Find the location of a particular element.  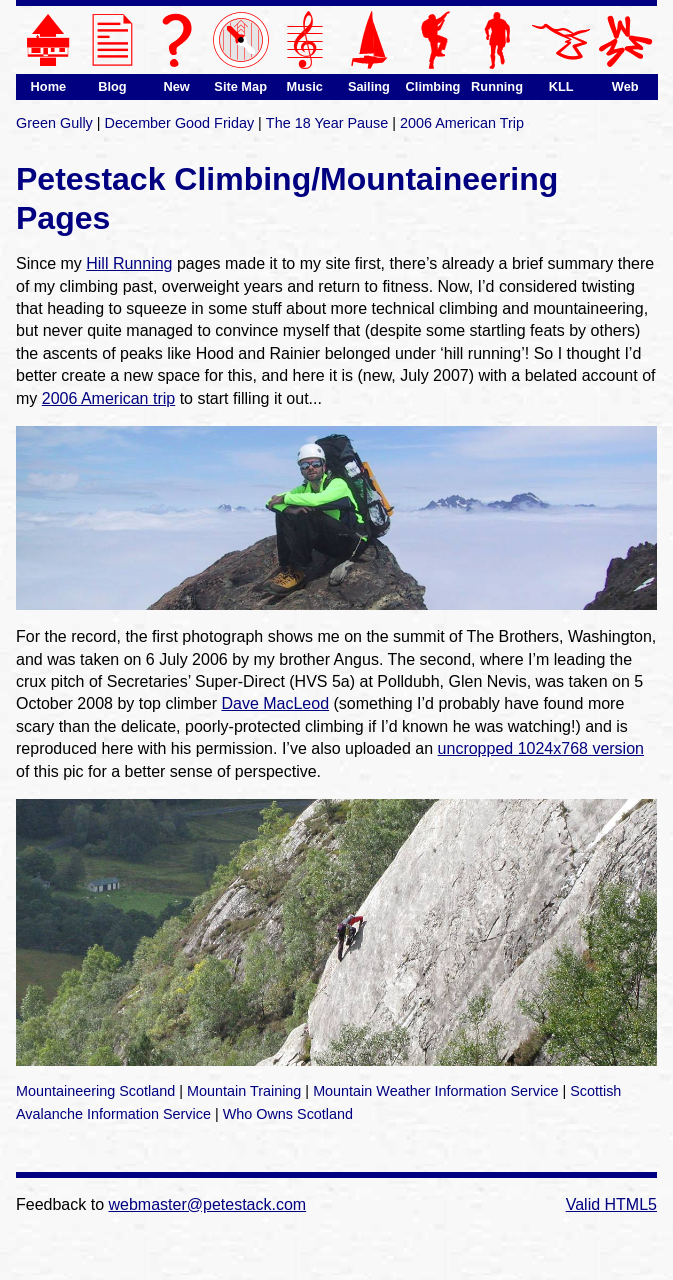

uncropped 1024x768 version is located at coordinates (541, 748).